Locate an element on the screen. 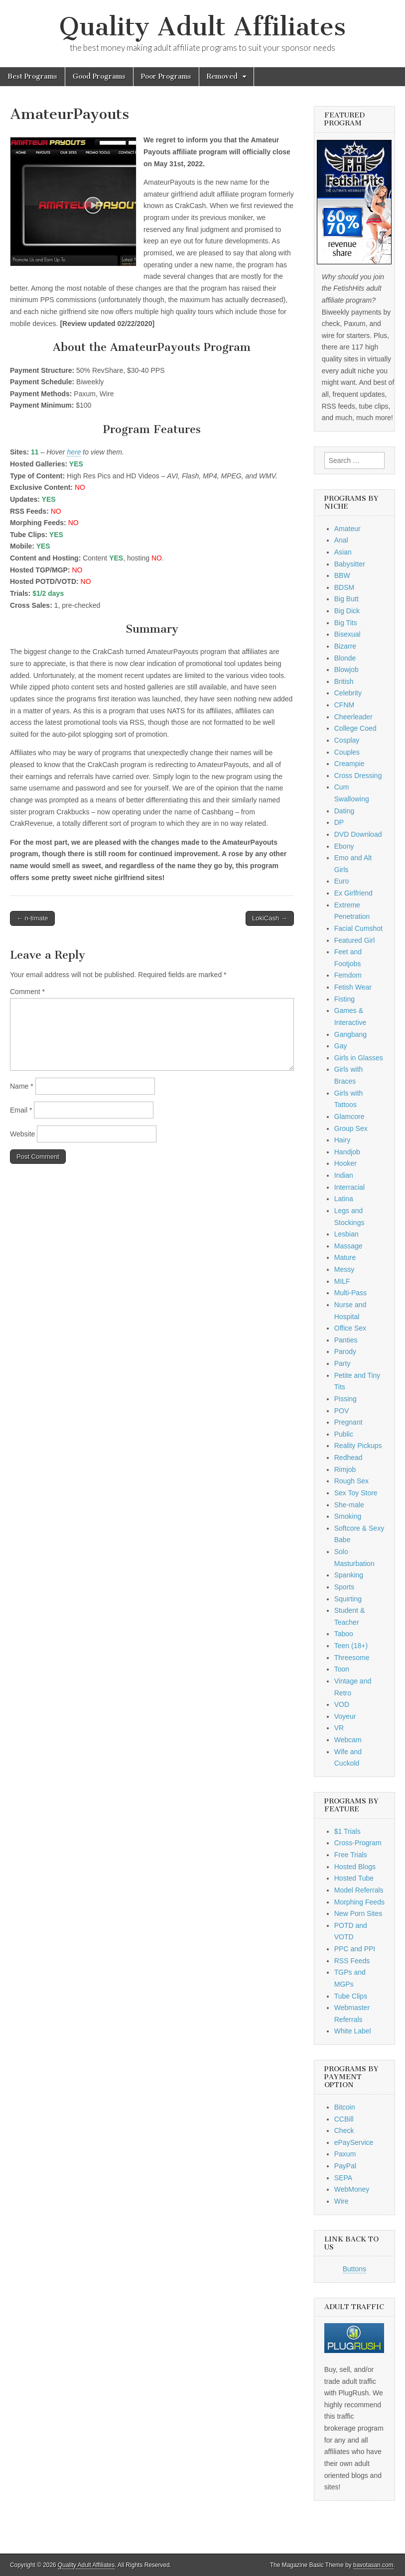 The height and width of the screenshot is (2576, 405). College Coed is located at coordinates (355, 728).